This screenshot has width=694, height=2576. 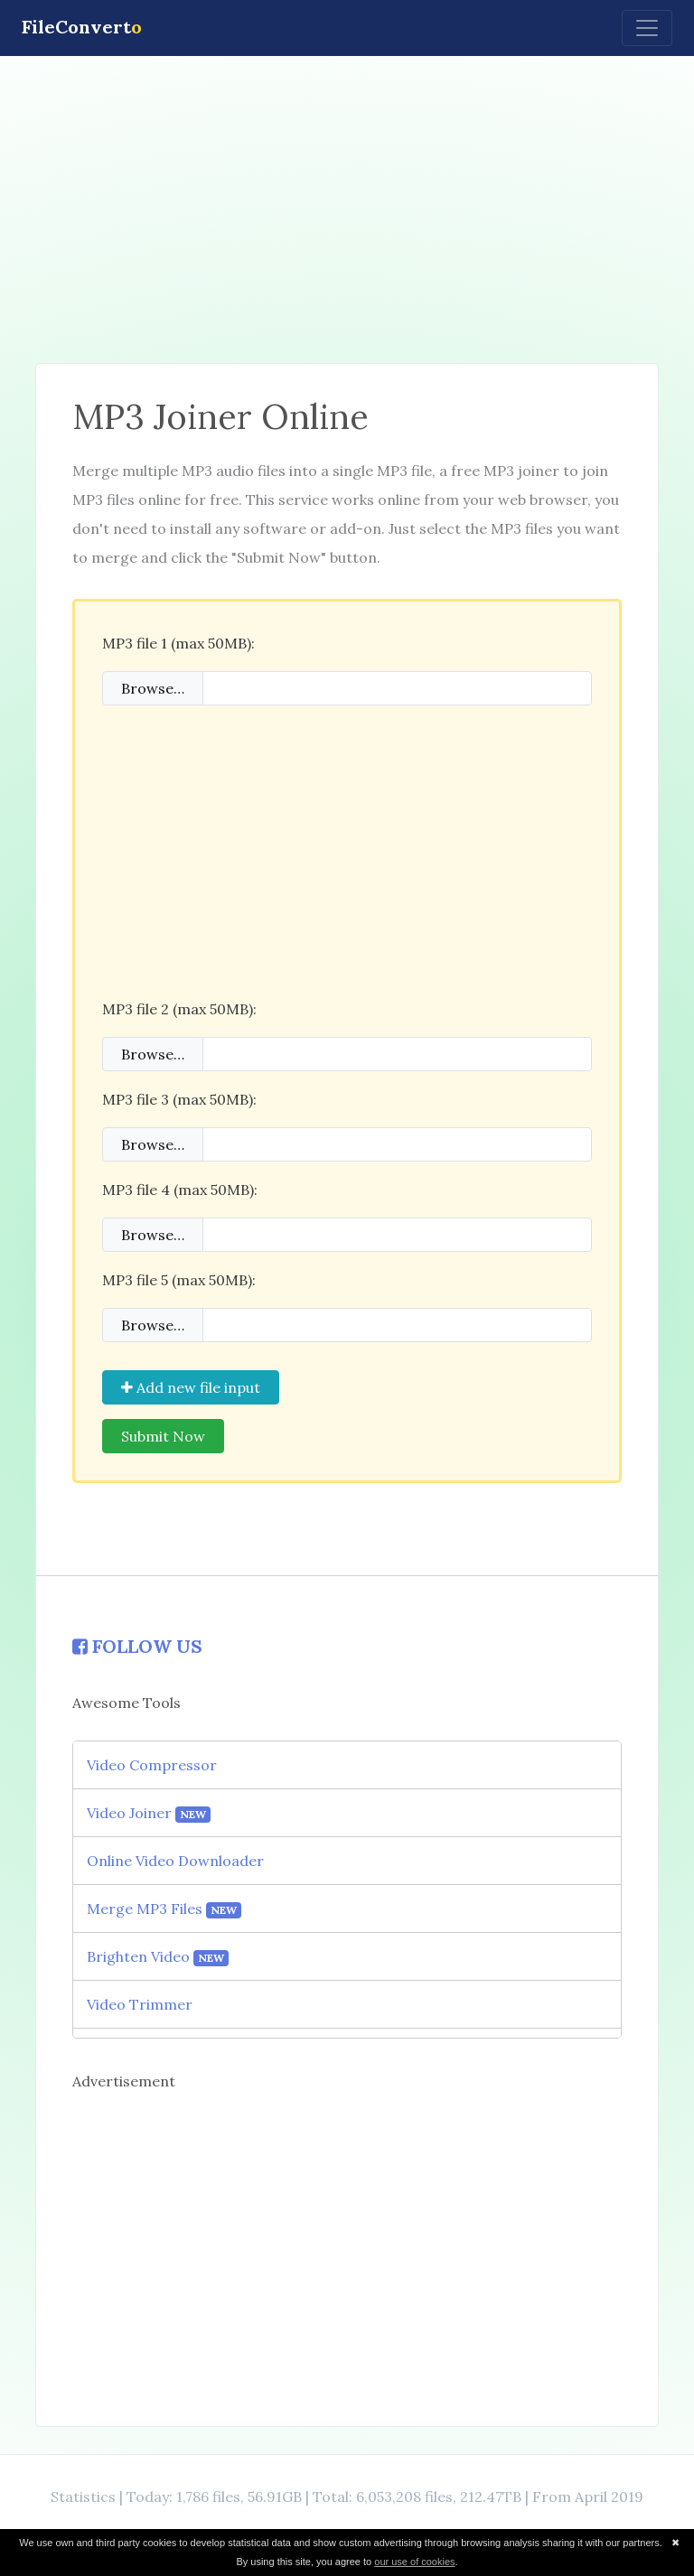 What do you see at coordinates (347, 209) in the screenshot?
I see `[Advertisement]` at bounding box center [347, 209].